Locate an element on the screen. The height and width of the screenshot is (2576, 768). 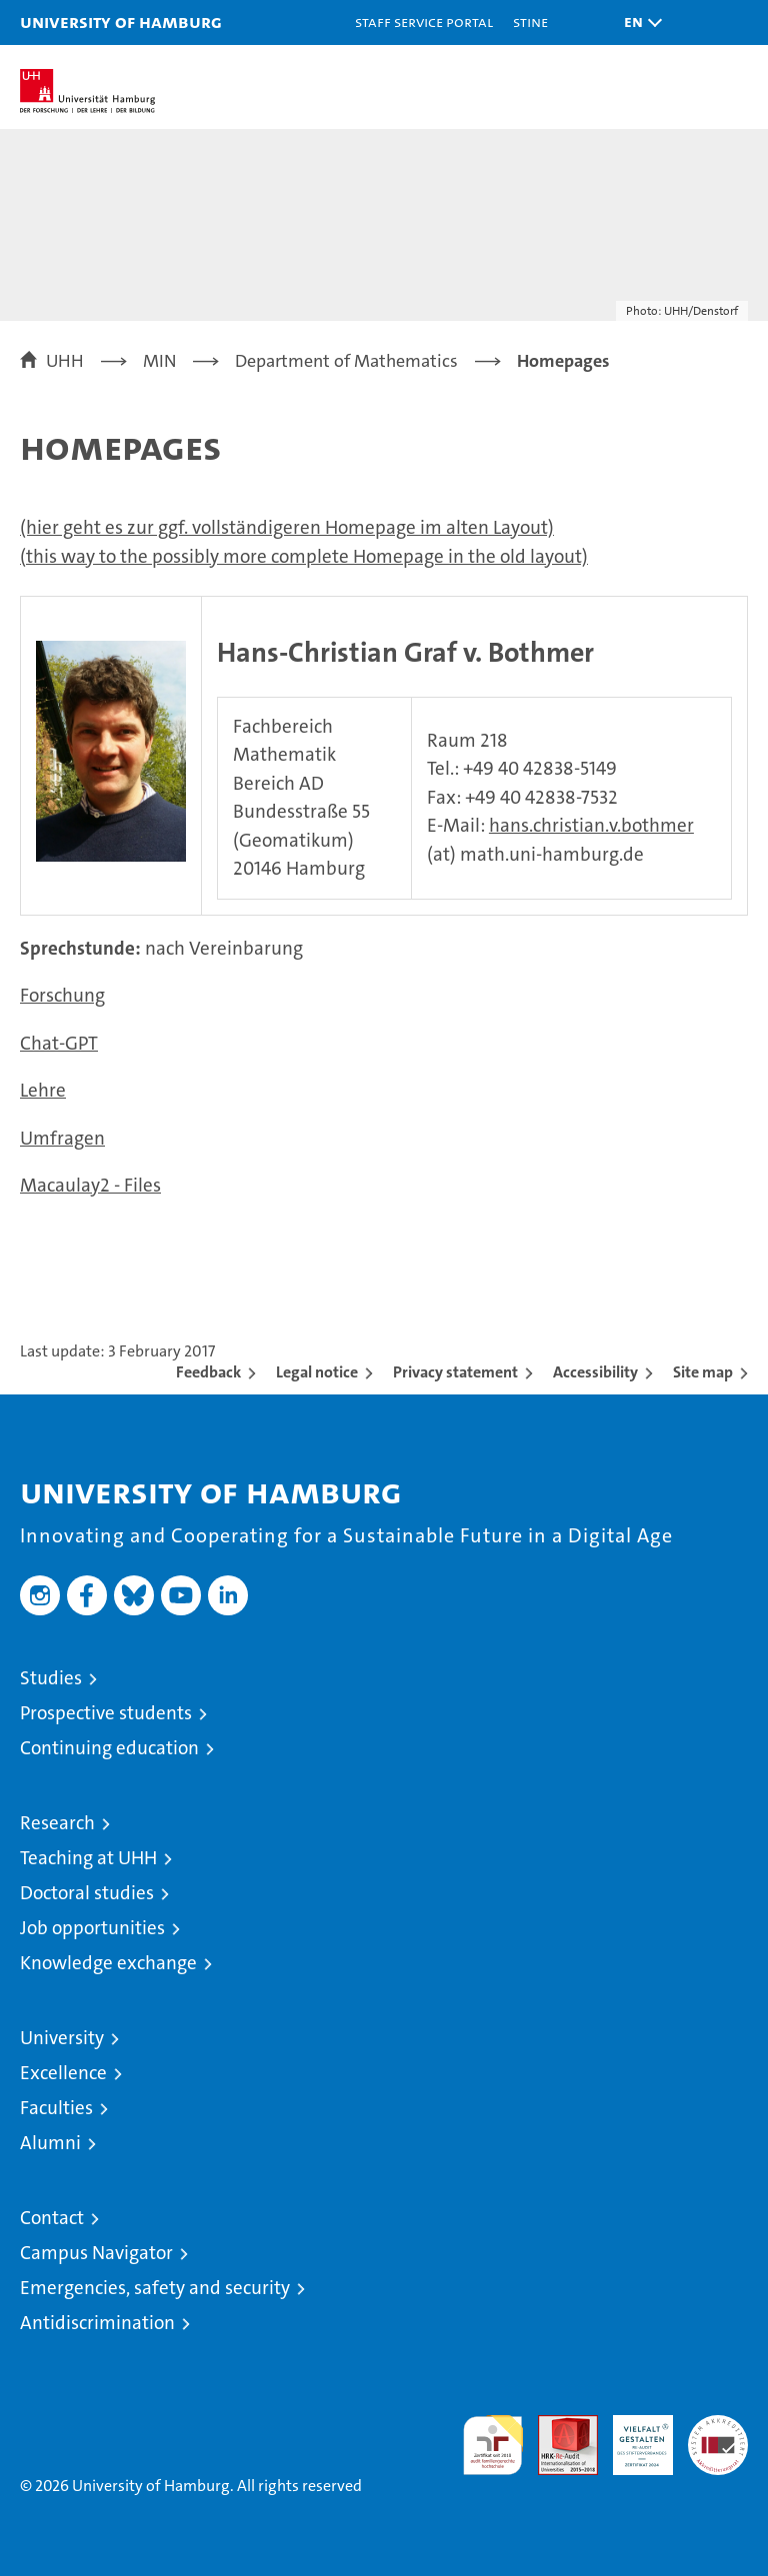
Continuing education is located at coordinates (109, 1747).